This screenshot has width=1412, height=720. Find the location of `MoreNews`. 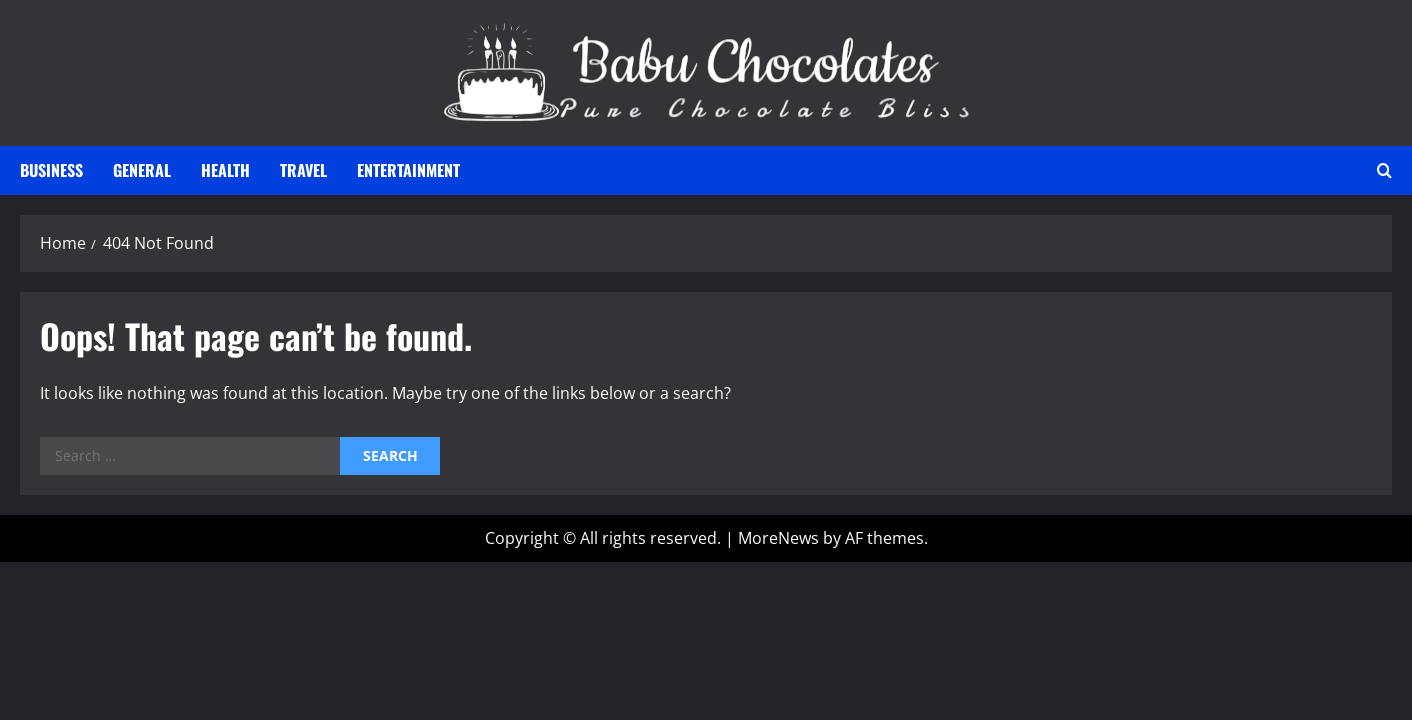

MoreNews is located at coordinates (778, 538).